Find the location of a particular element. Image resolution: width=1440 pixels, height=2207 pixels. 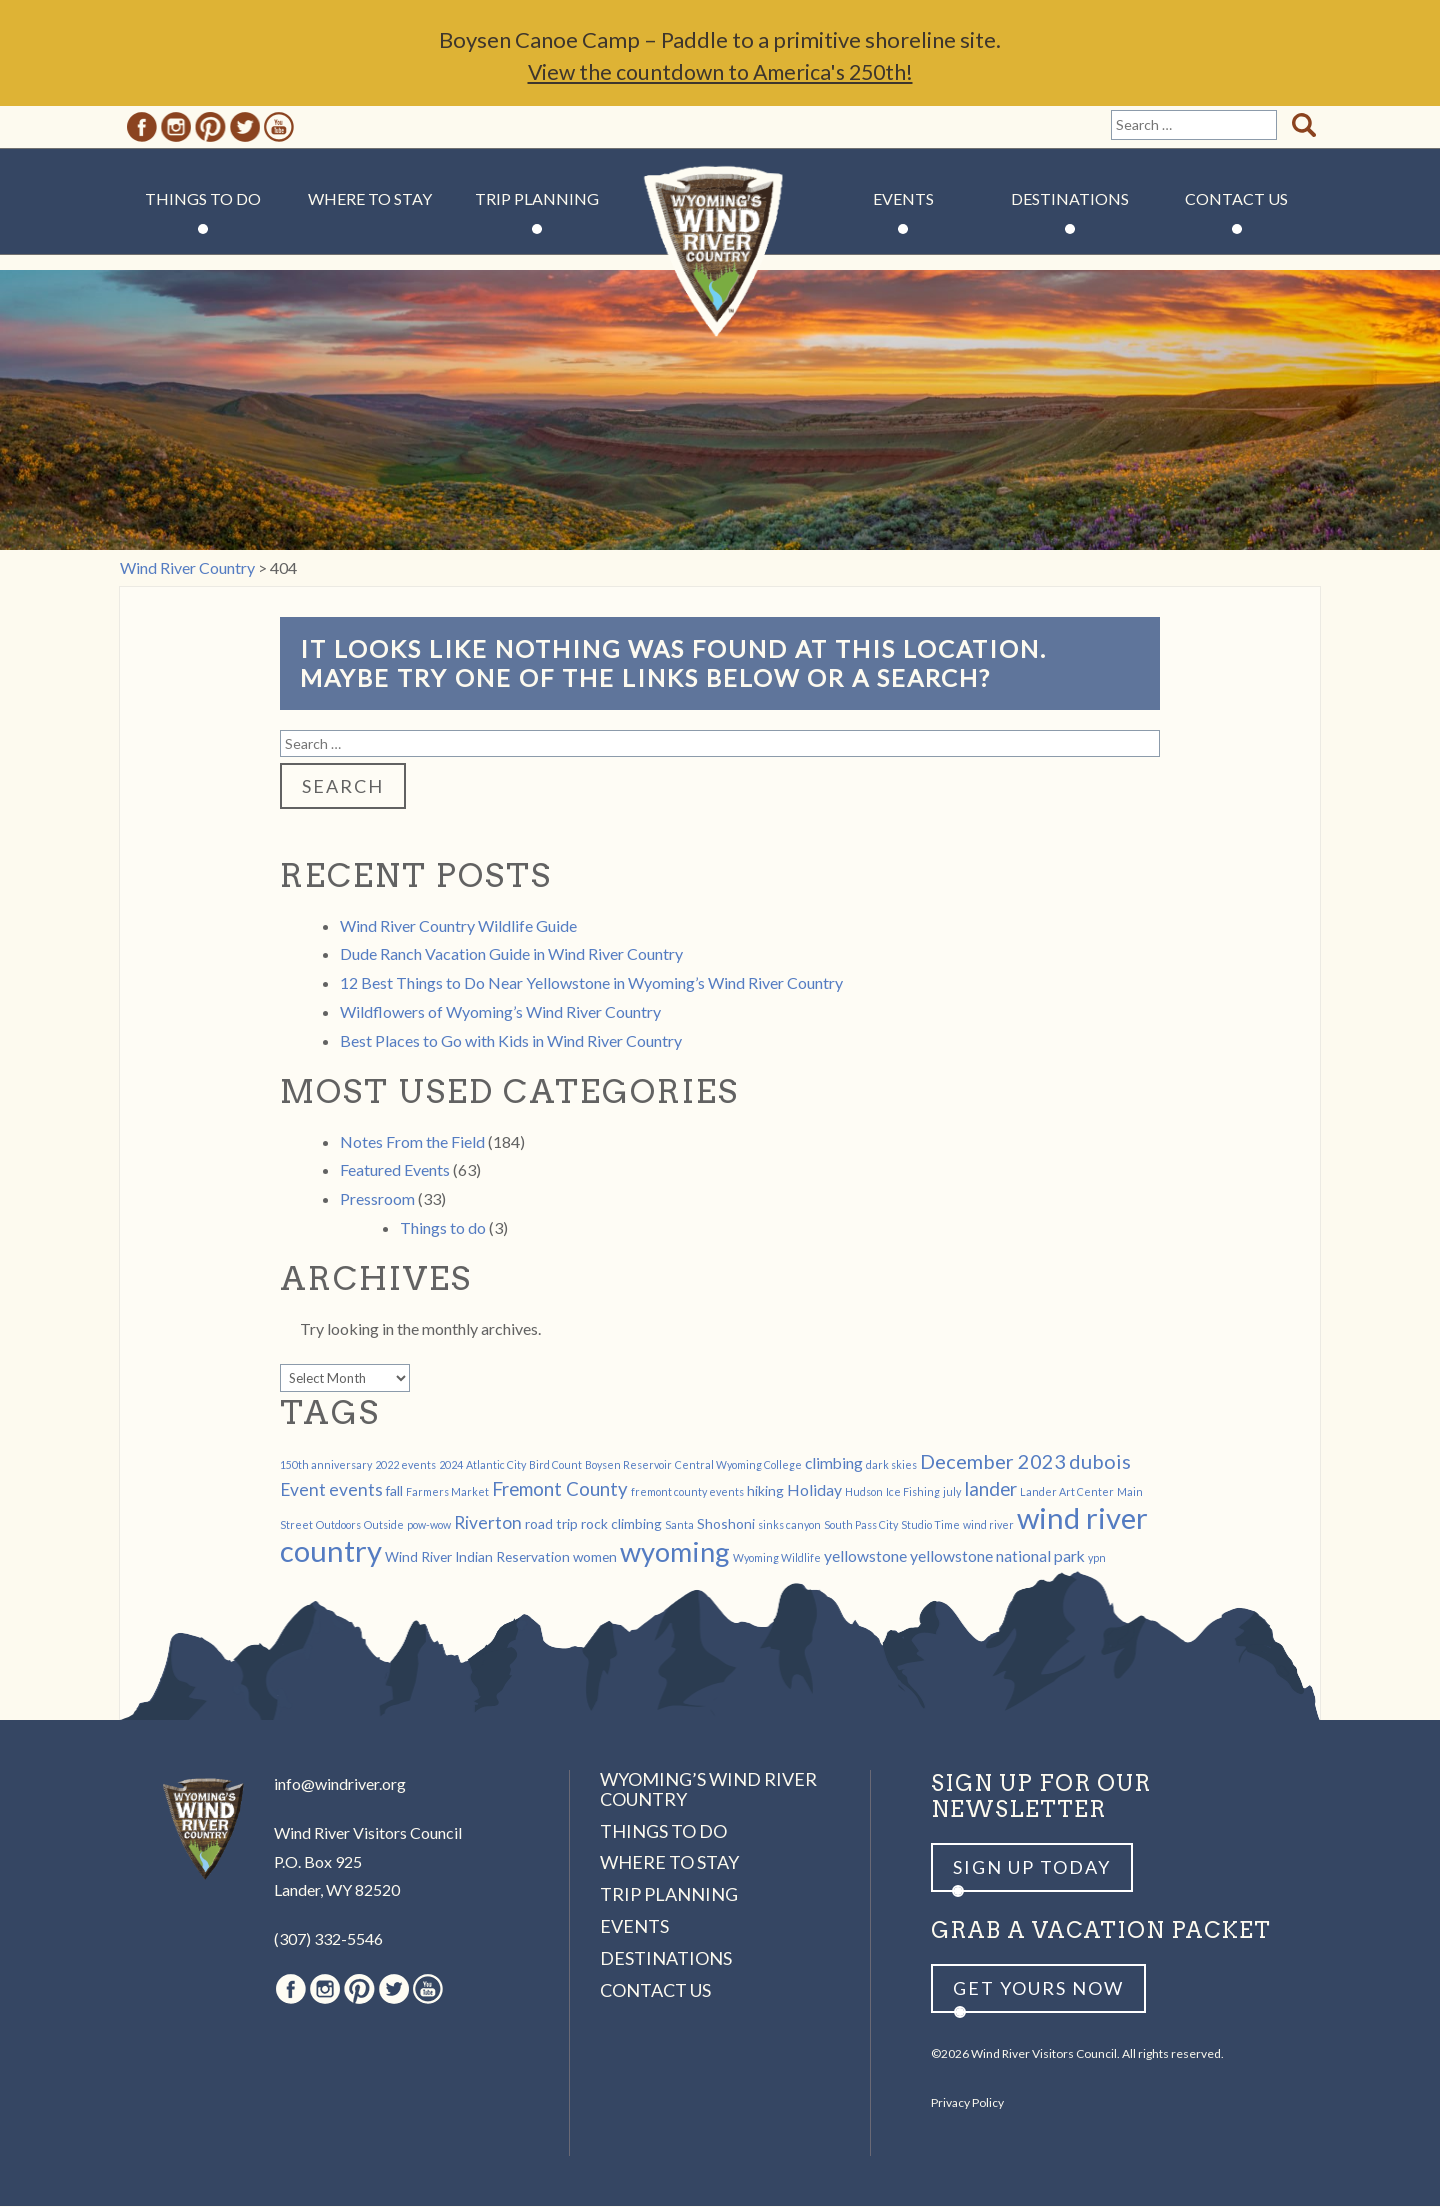

dark skies [dark skies (1 item)] is located at coordinates (891, 1465).